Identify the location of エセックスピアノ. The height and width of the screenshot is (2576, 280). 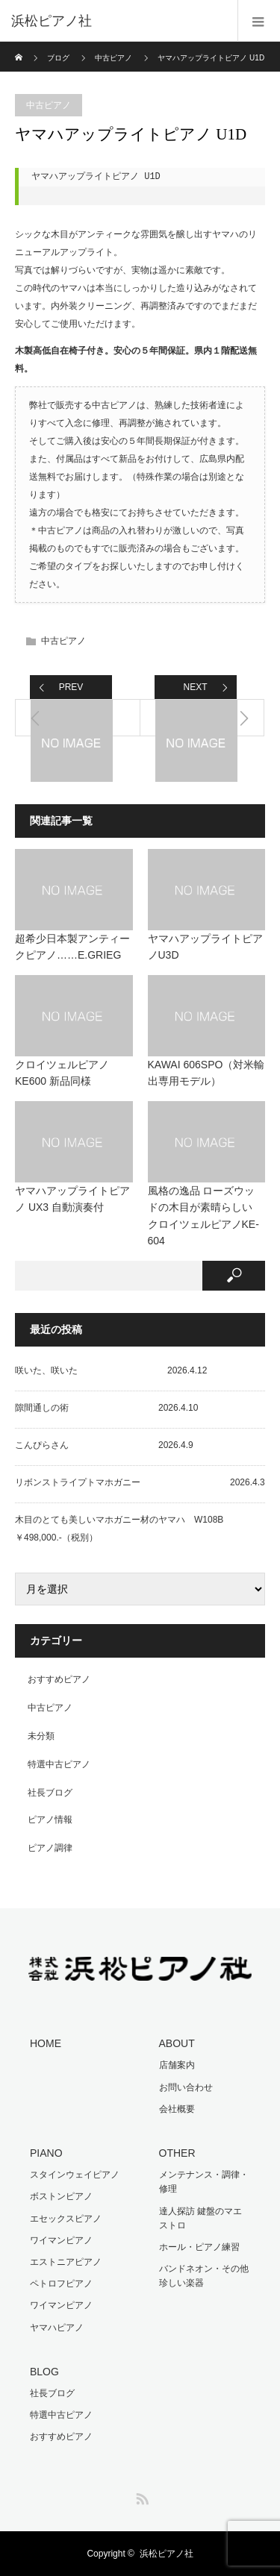
(66, 2218).